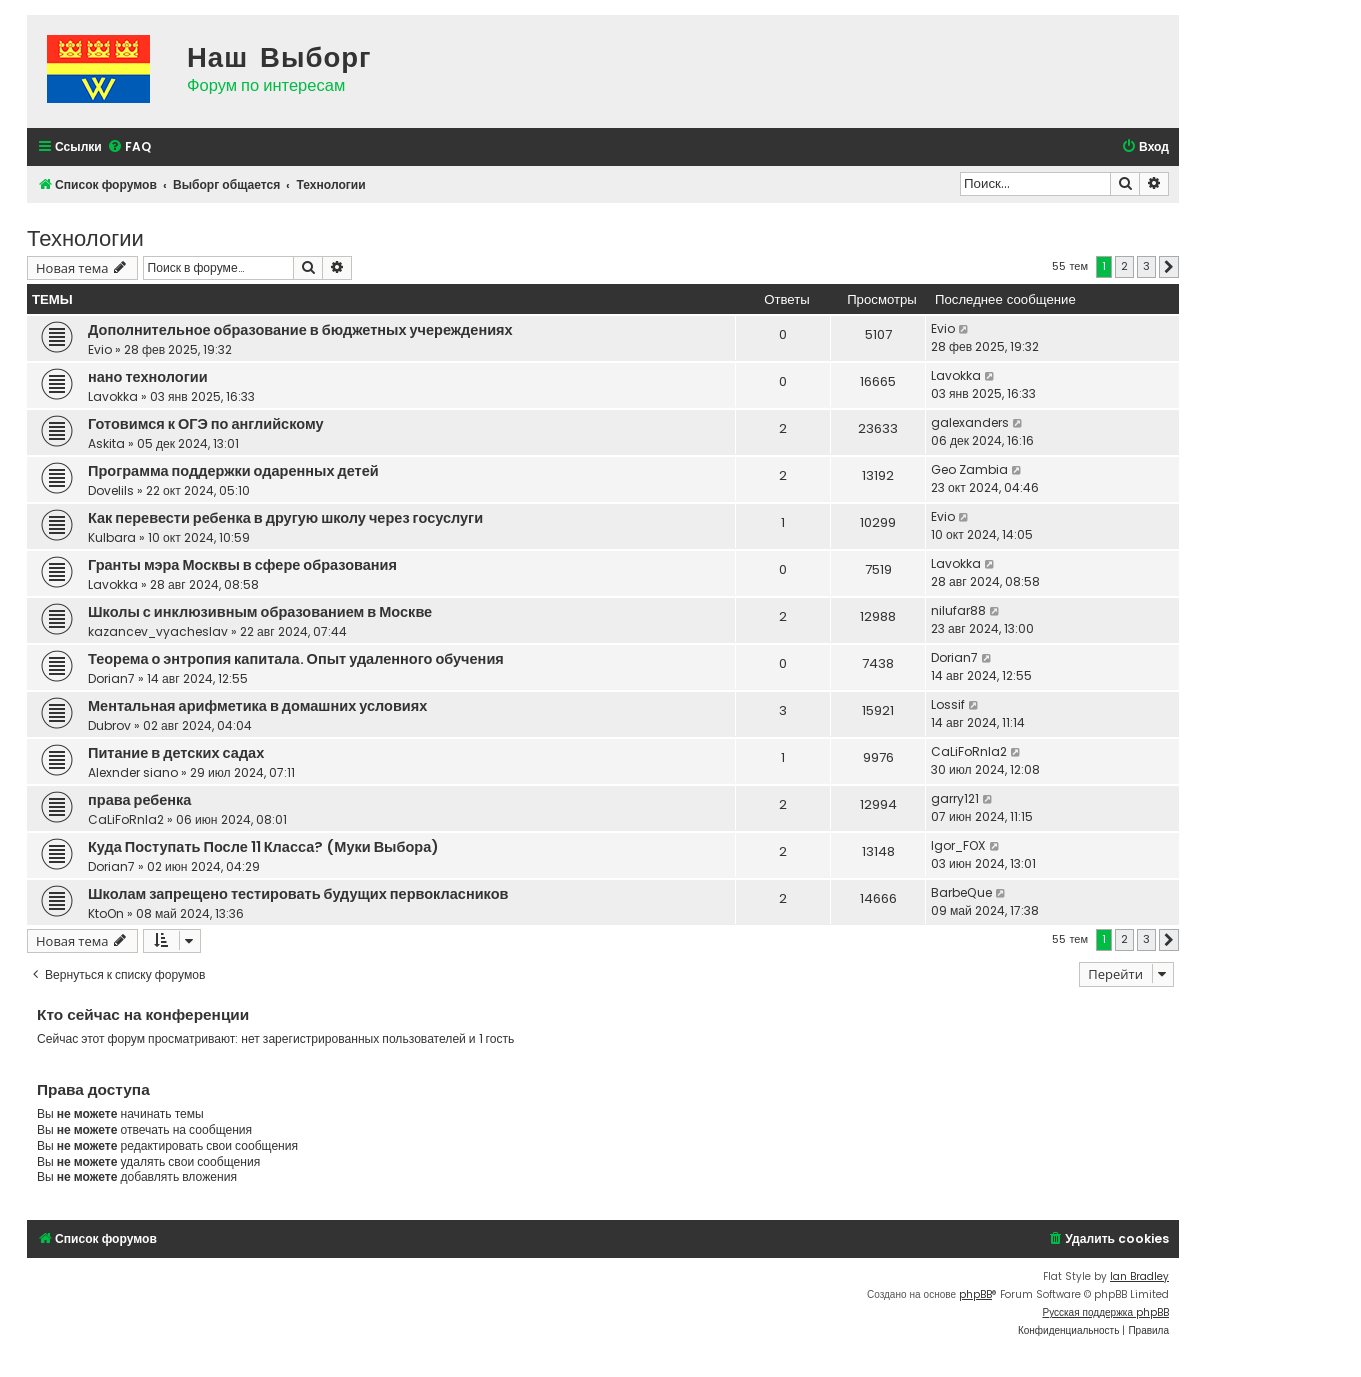 The image size is (1361, 1377). Describe the element at coordinates (958, 845) in the screenshot. I see `Igor_FOX` at that location.